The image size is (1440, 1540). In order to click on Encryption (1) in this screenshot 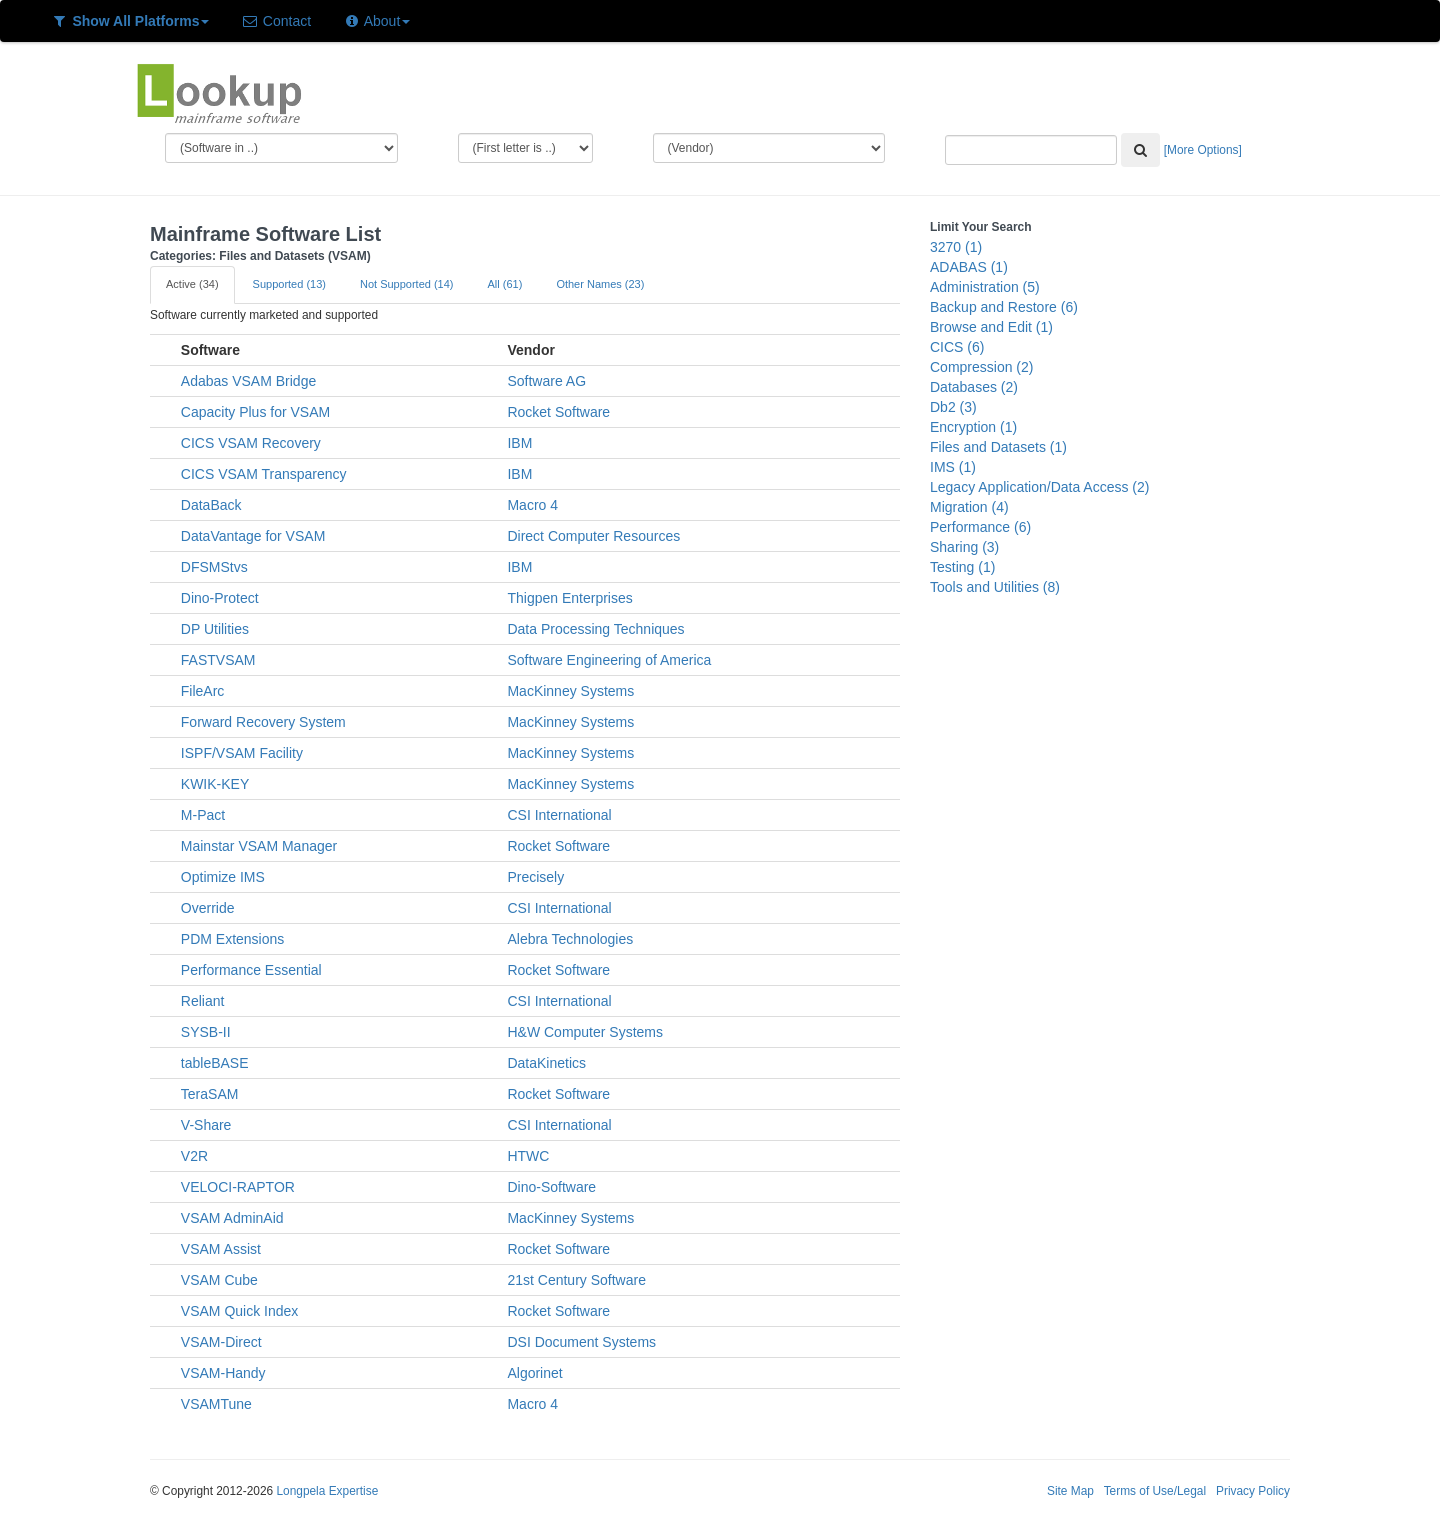, I will do `click(973, 427)`.